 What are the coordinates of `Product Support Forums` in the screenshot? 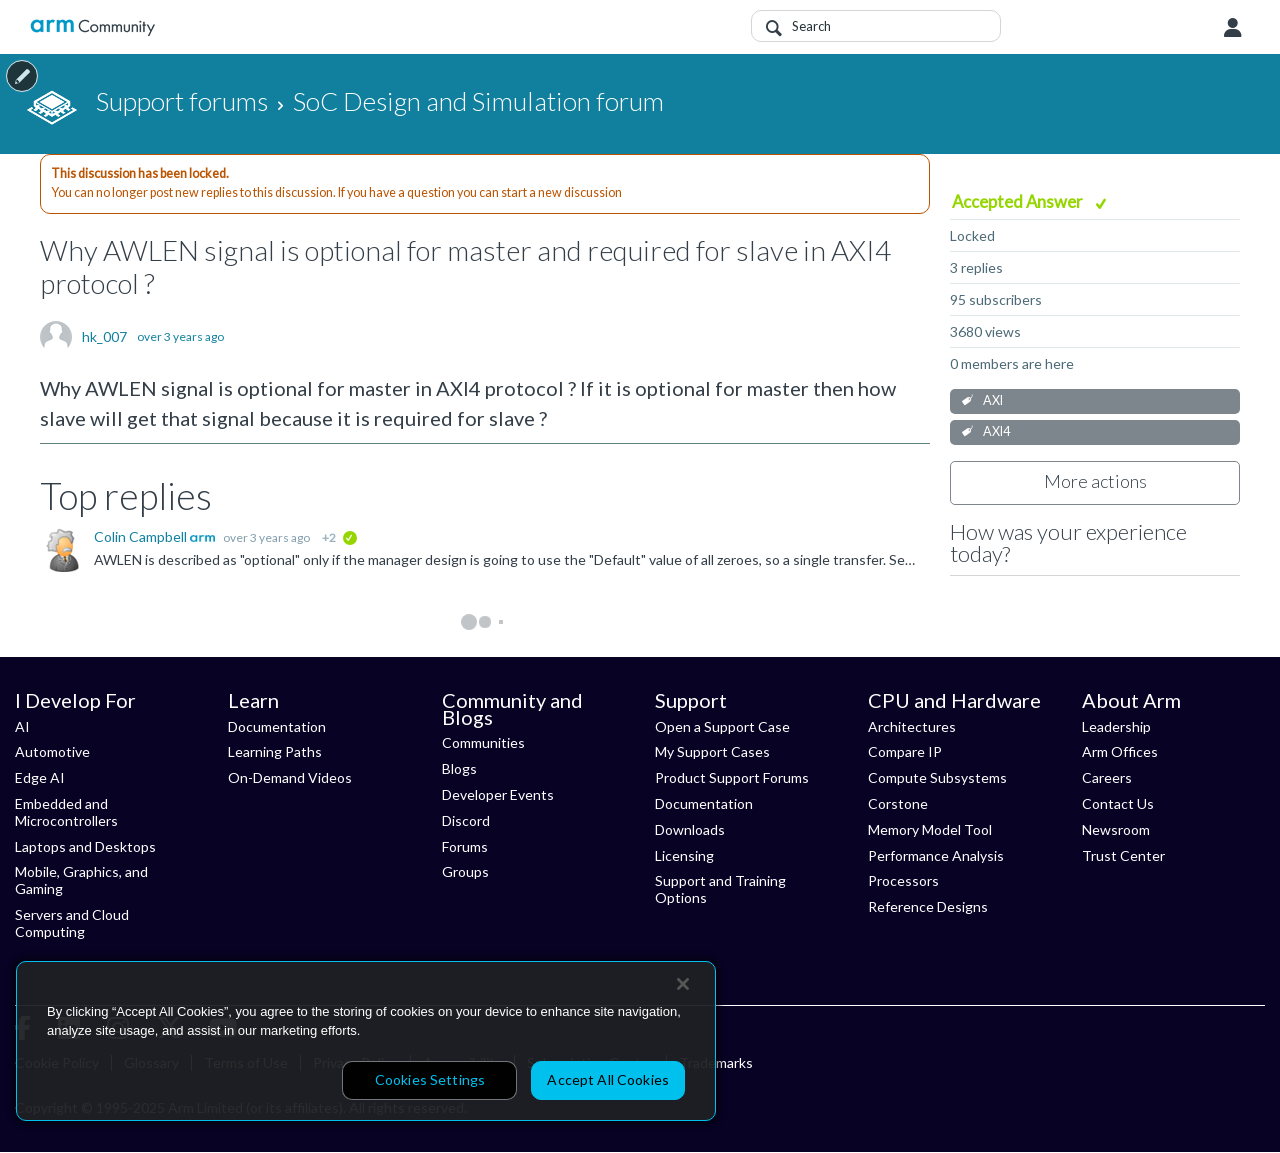 It's located at (732, 777).